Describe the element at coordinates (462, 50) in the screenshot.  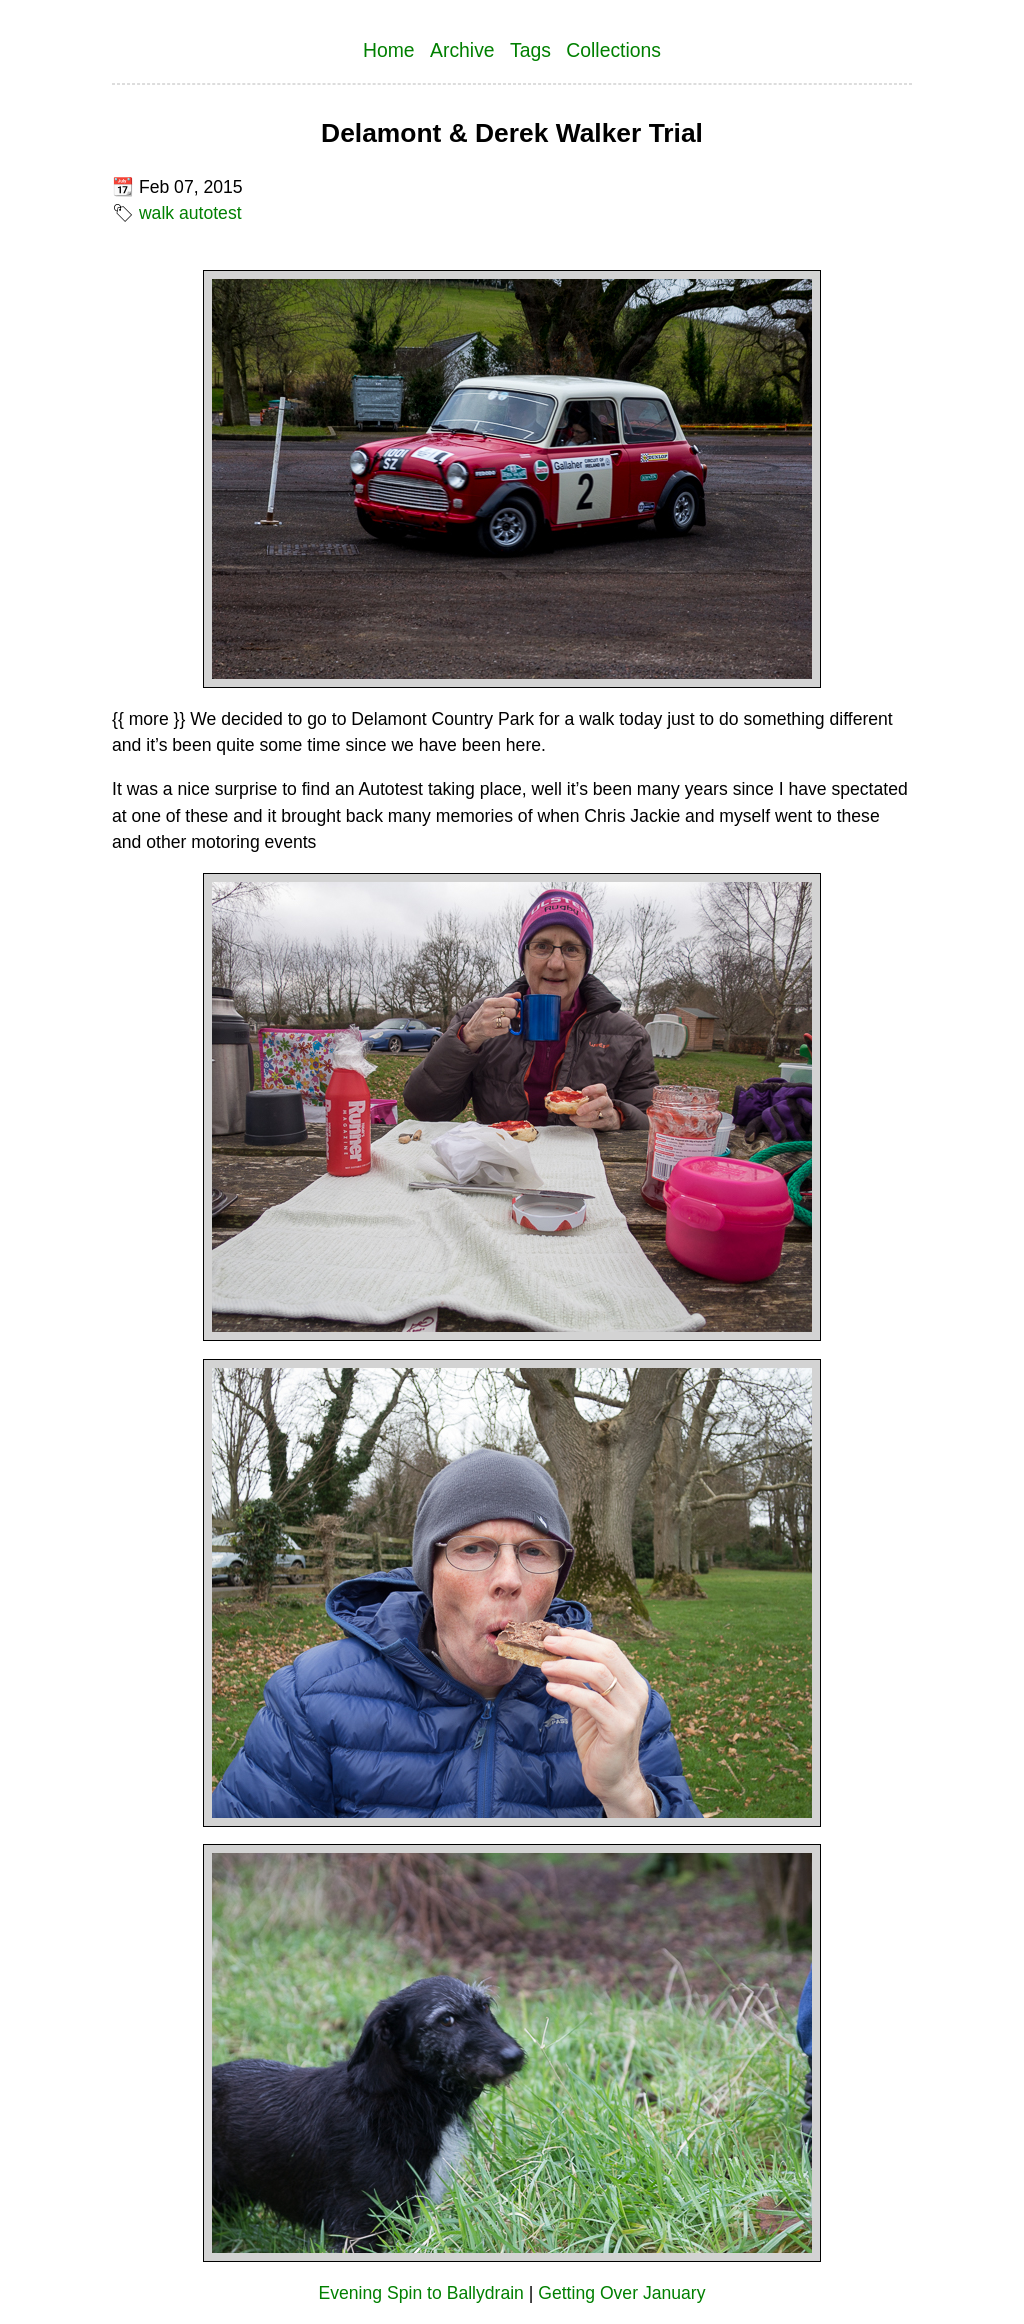
I see `Archive` at that location.